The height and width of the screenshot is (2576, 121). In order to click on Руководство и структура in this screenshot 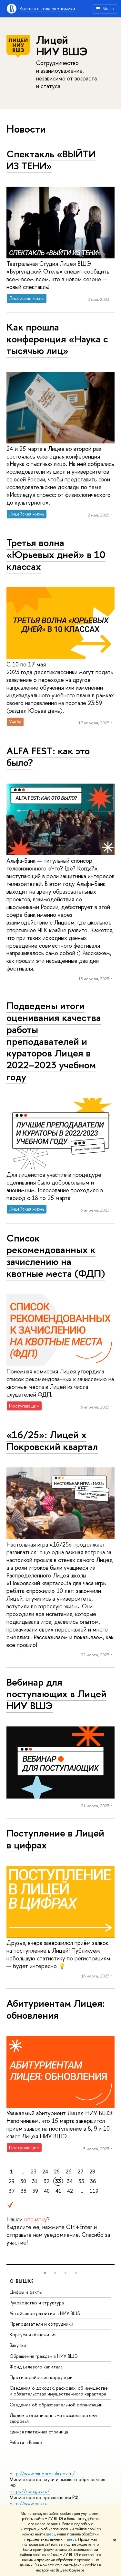, I will do `click(37, 2303)`.